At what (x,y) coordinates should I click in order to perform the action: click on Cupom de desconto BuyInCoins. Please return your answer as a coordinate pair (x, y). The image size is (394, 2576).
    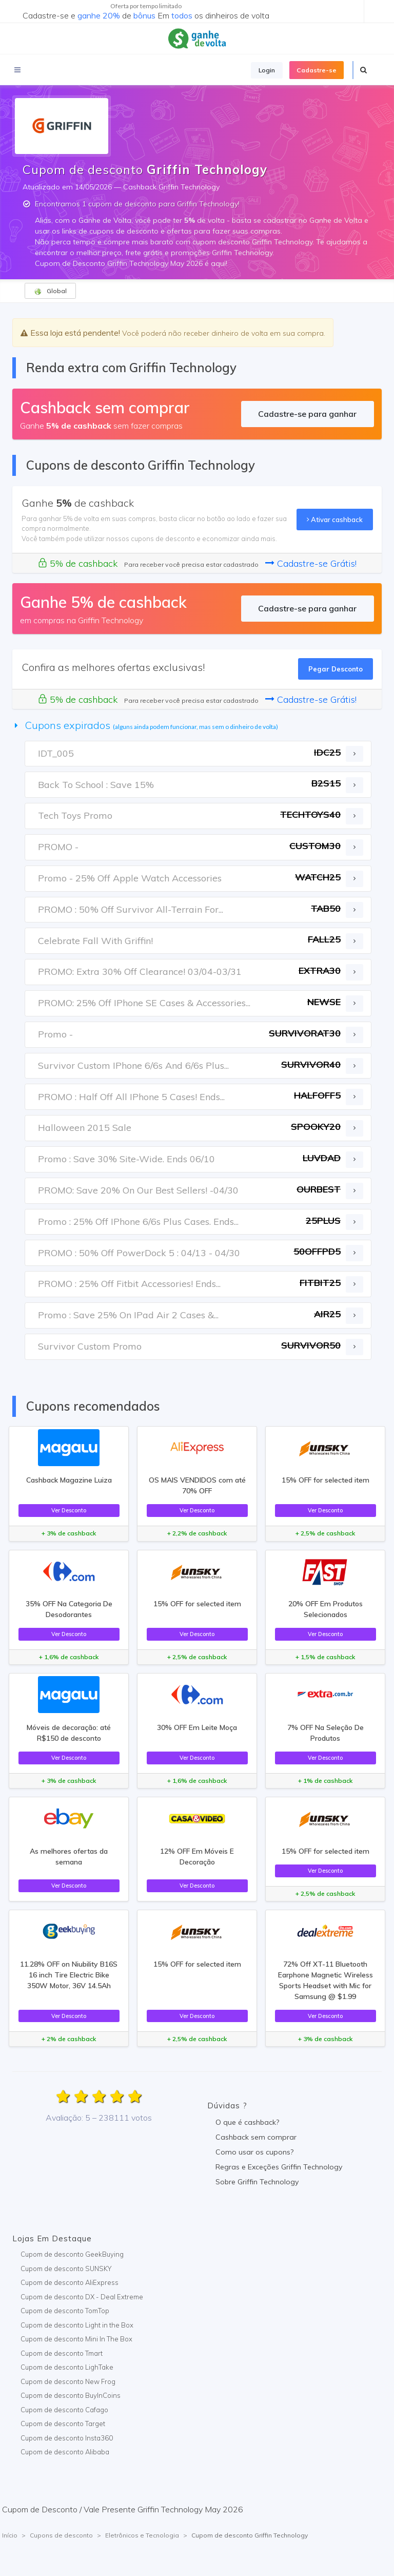
    Looking at the image, I should click on (71, 2395).